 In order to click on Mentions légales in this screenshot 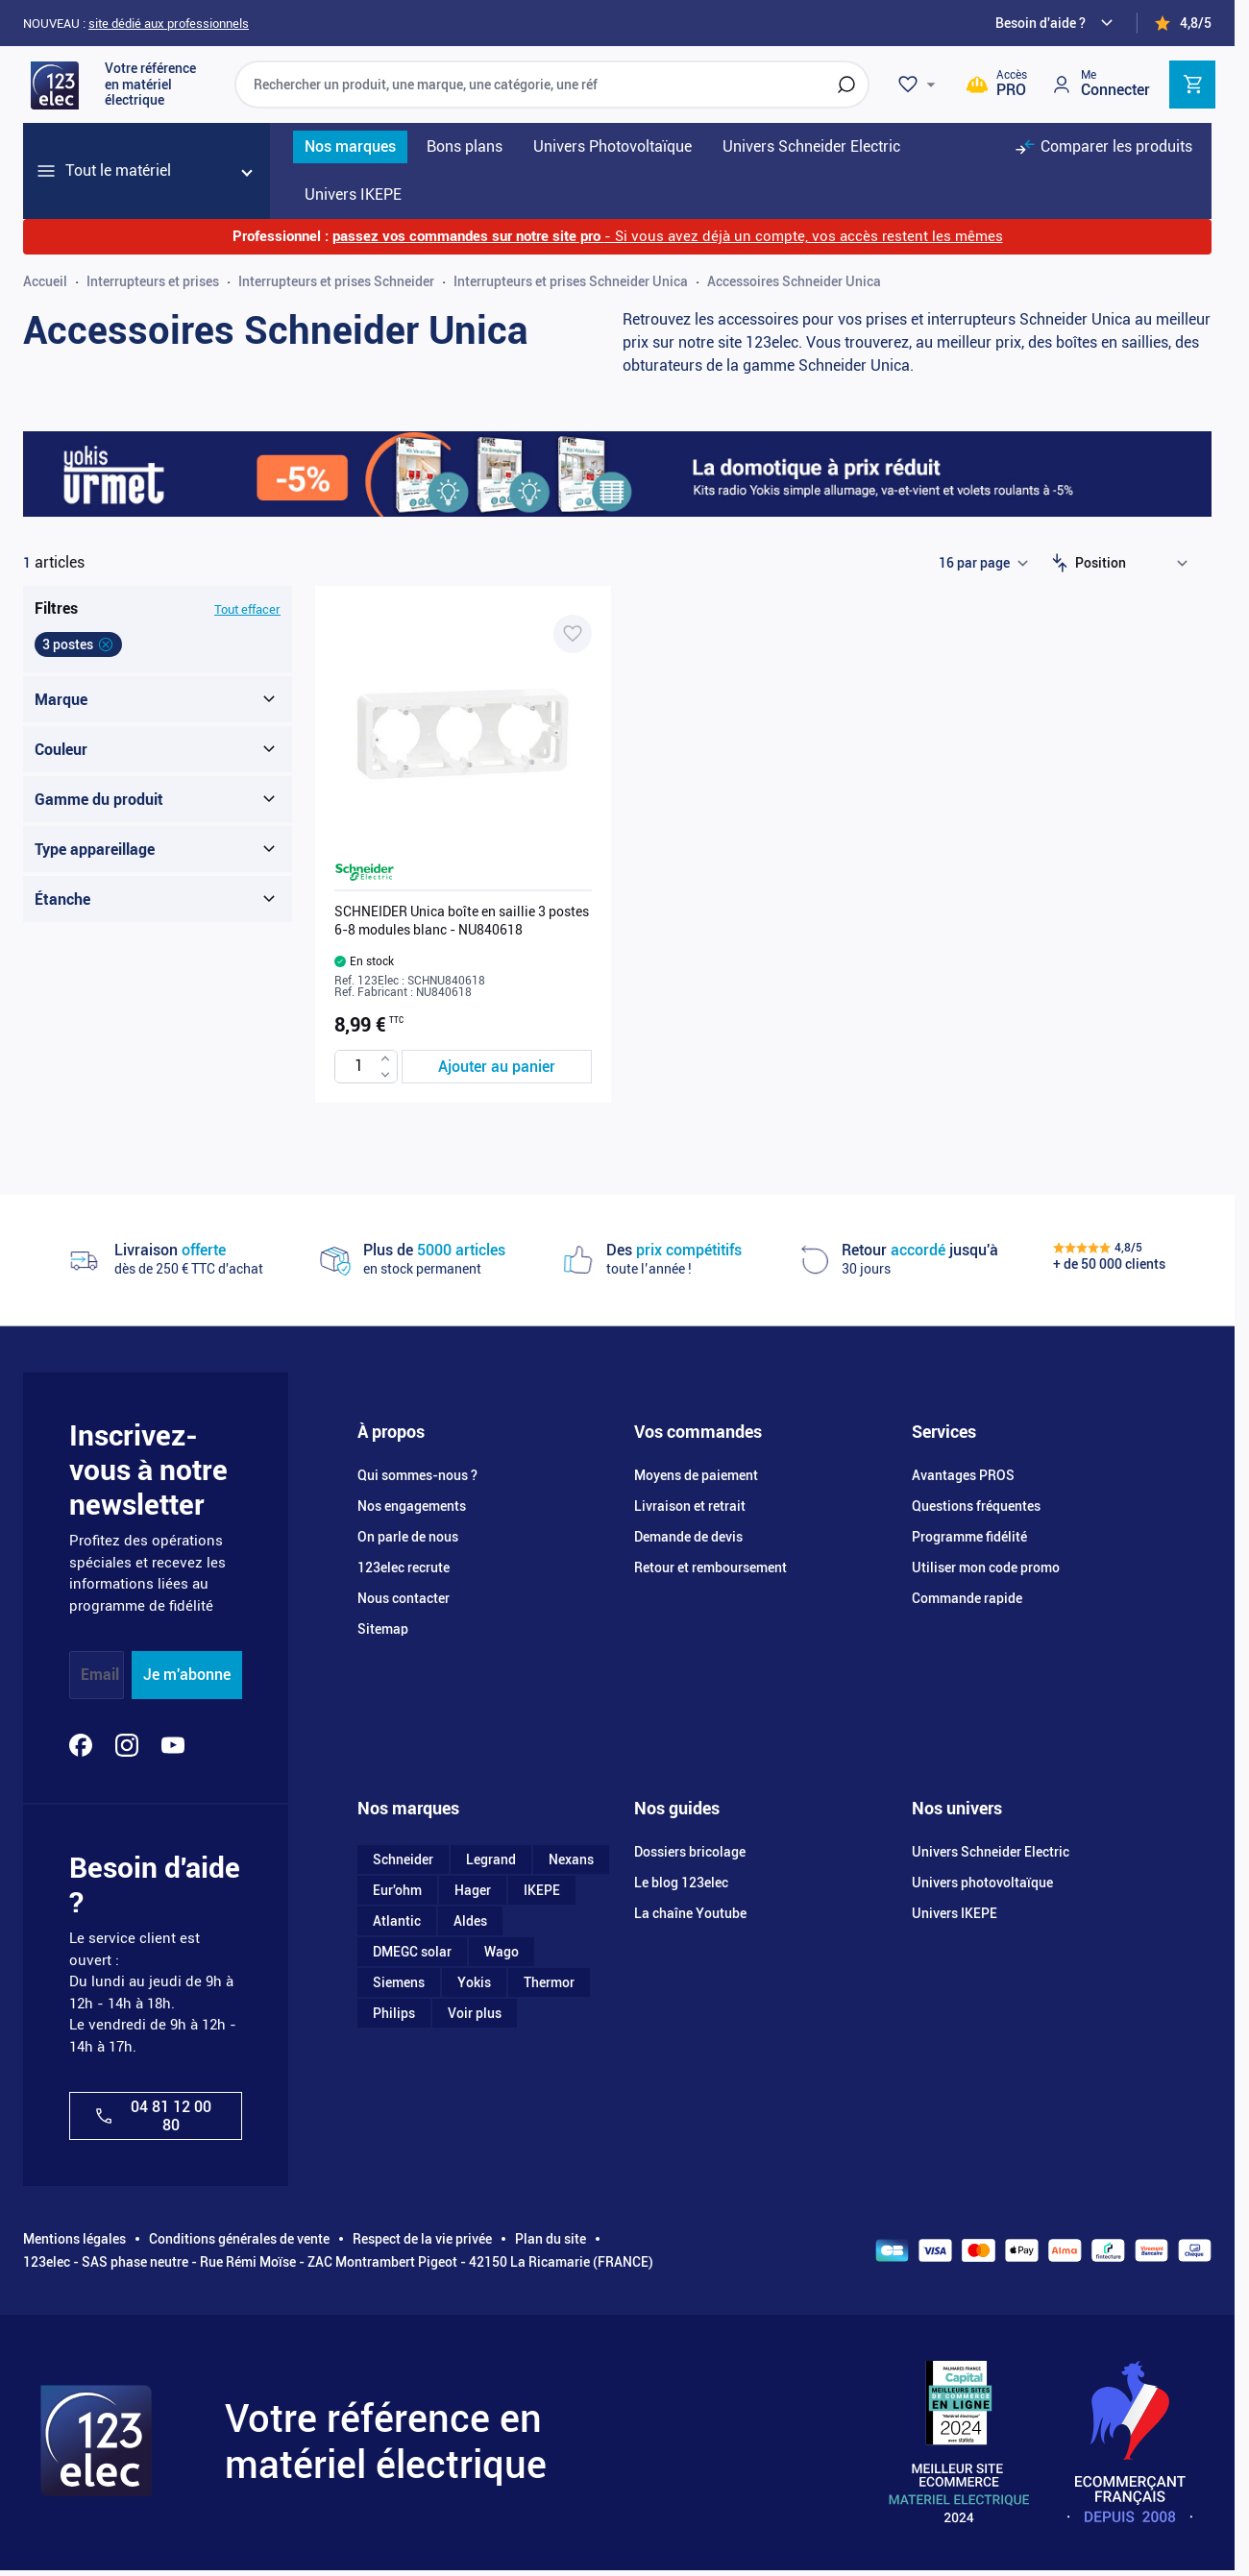, I will do `click(74, 2239)`.